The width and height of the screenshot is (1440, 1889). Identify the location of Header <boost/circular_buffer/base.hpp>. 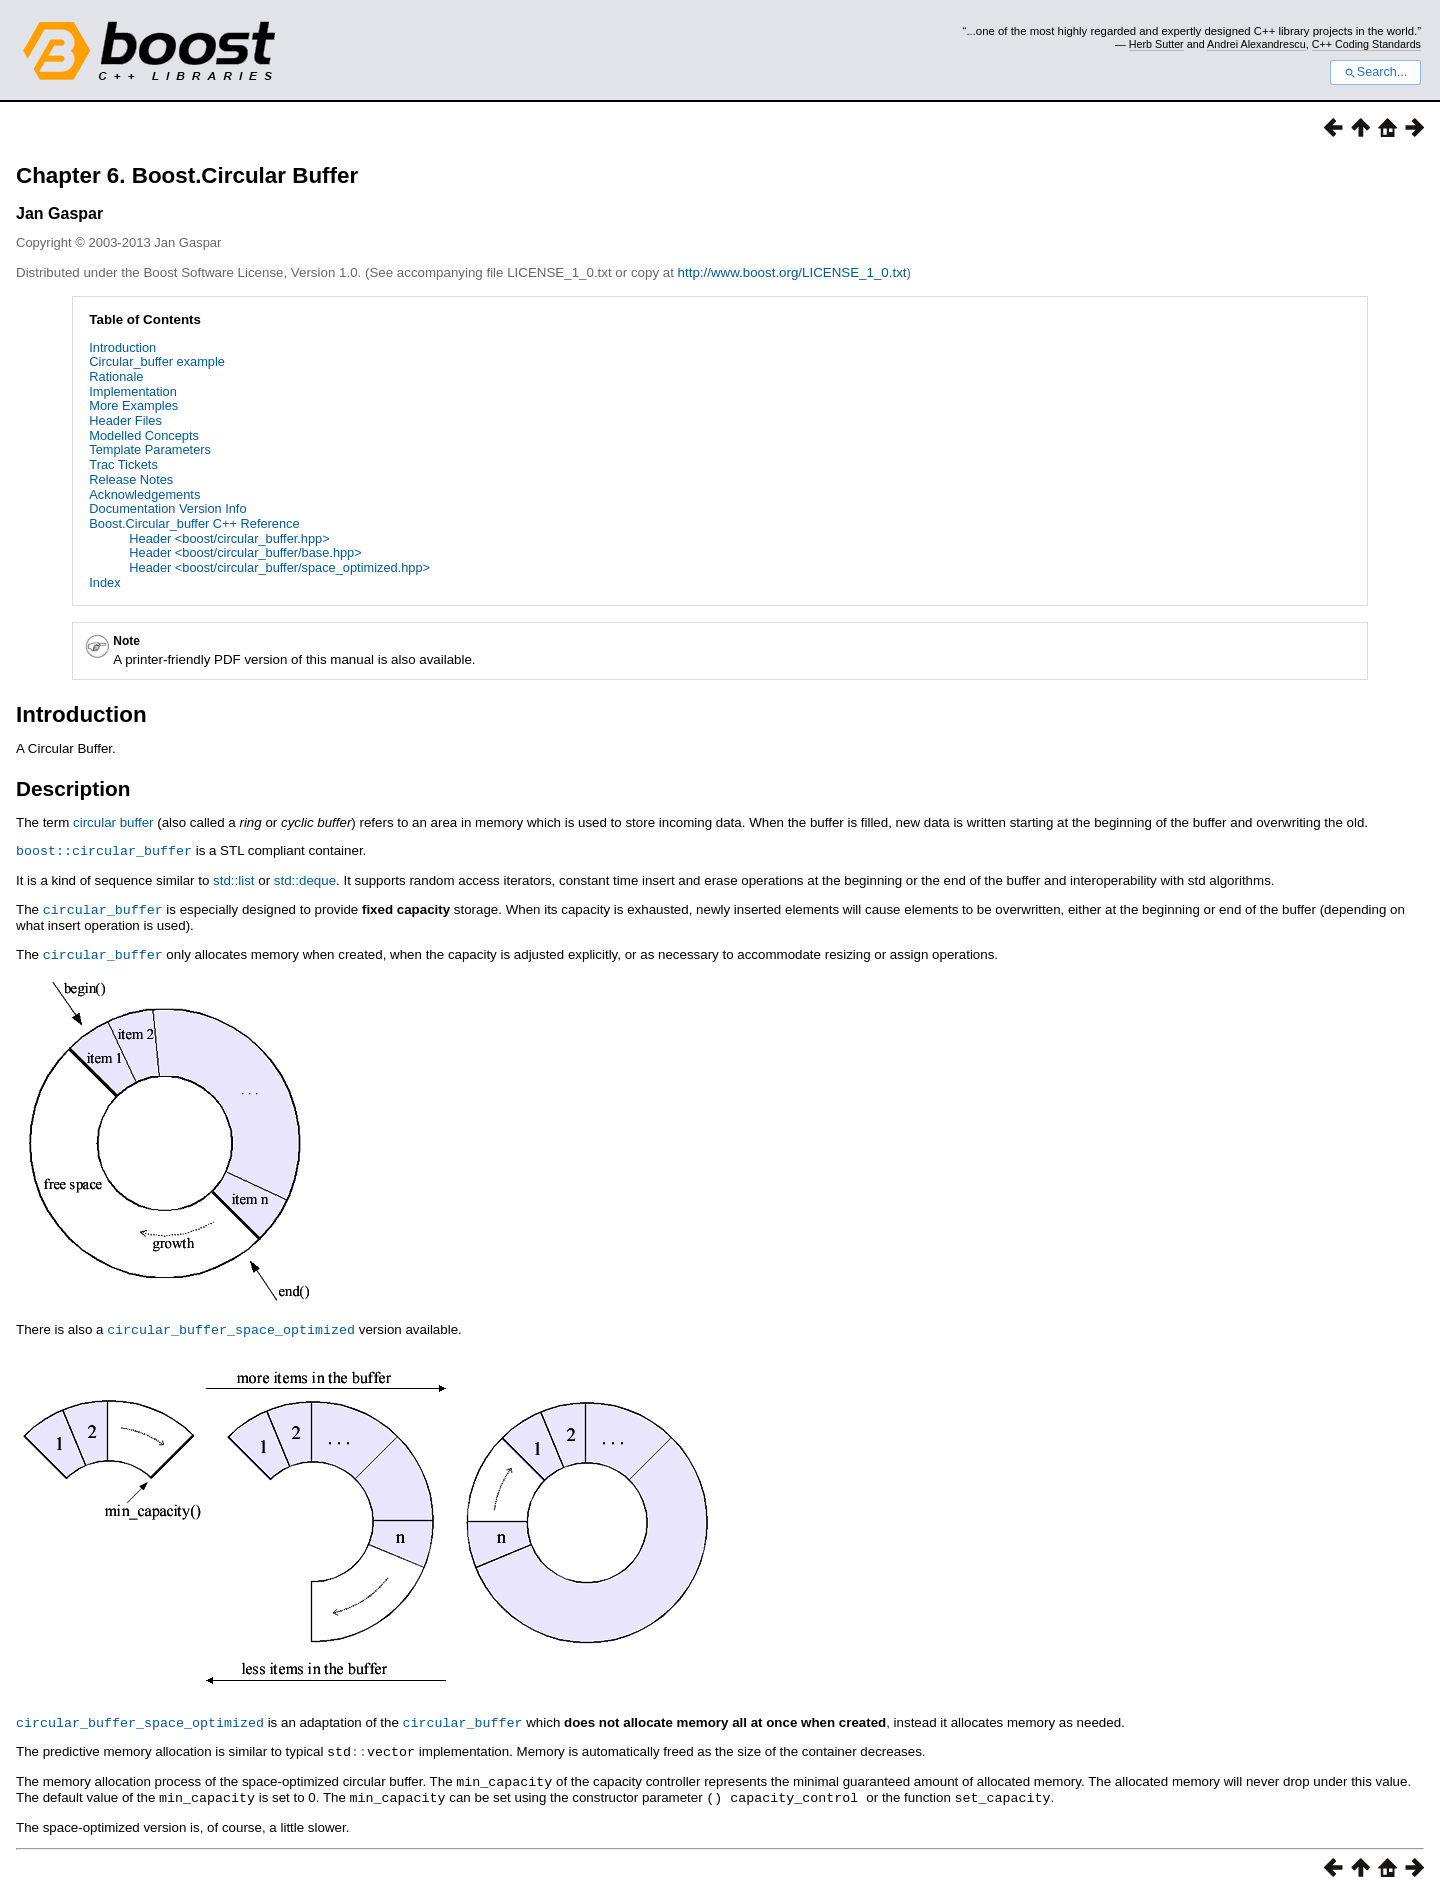
(245, 552).